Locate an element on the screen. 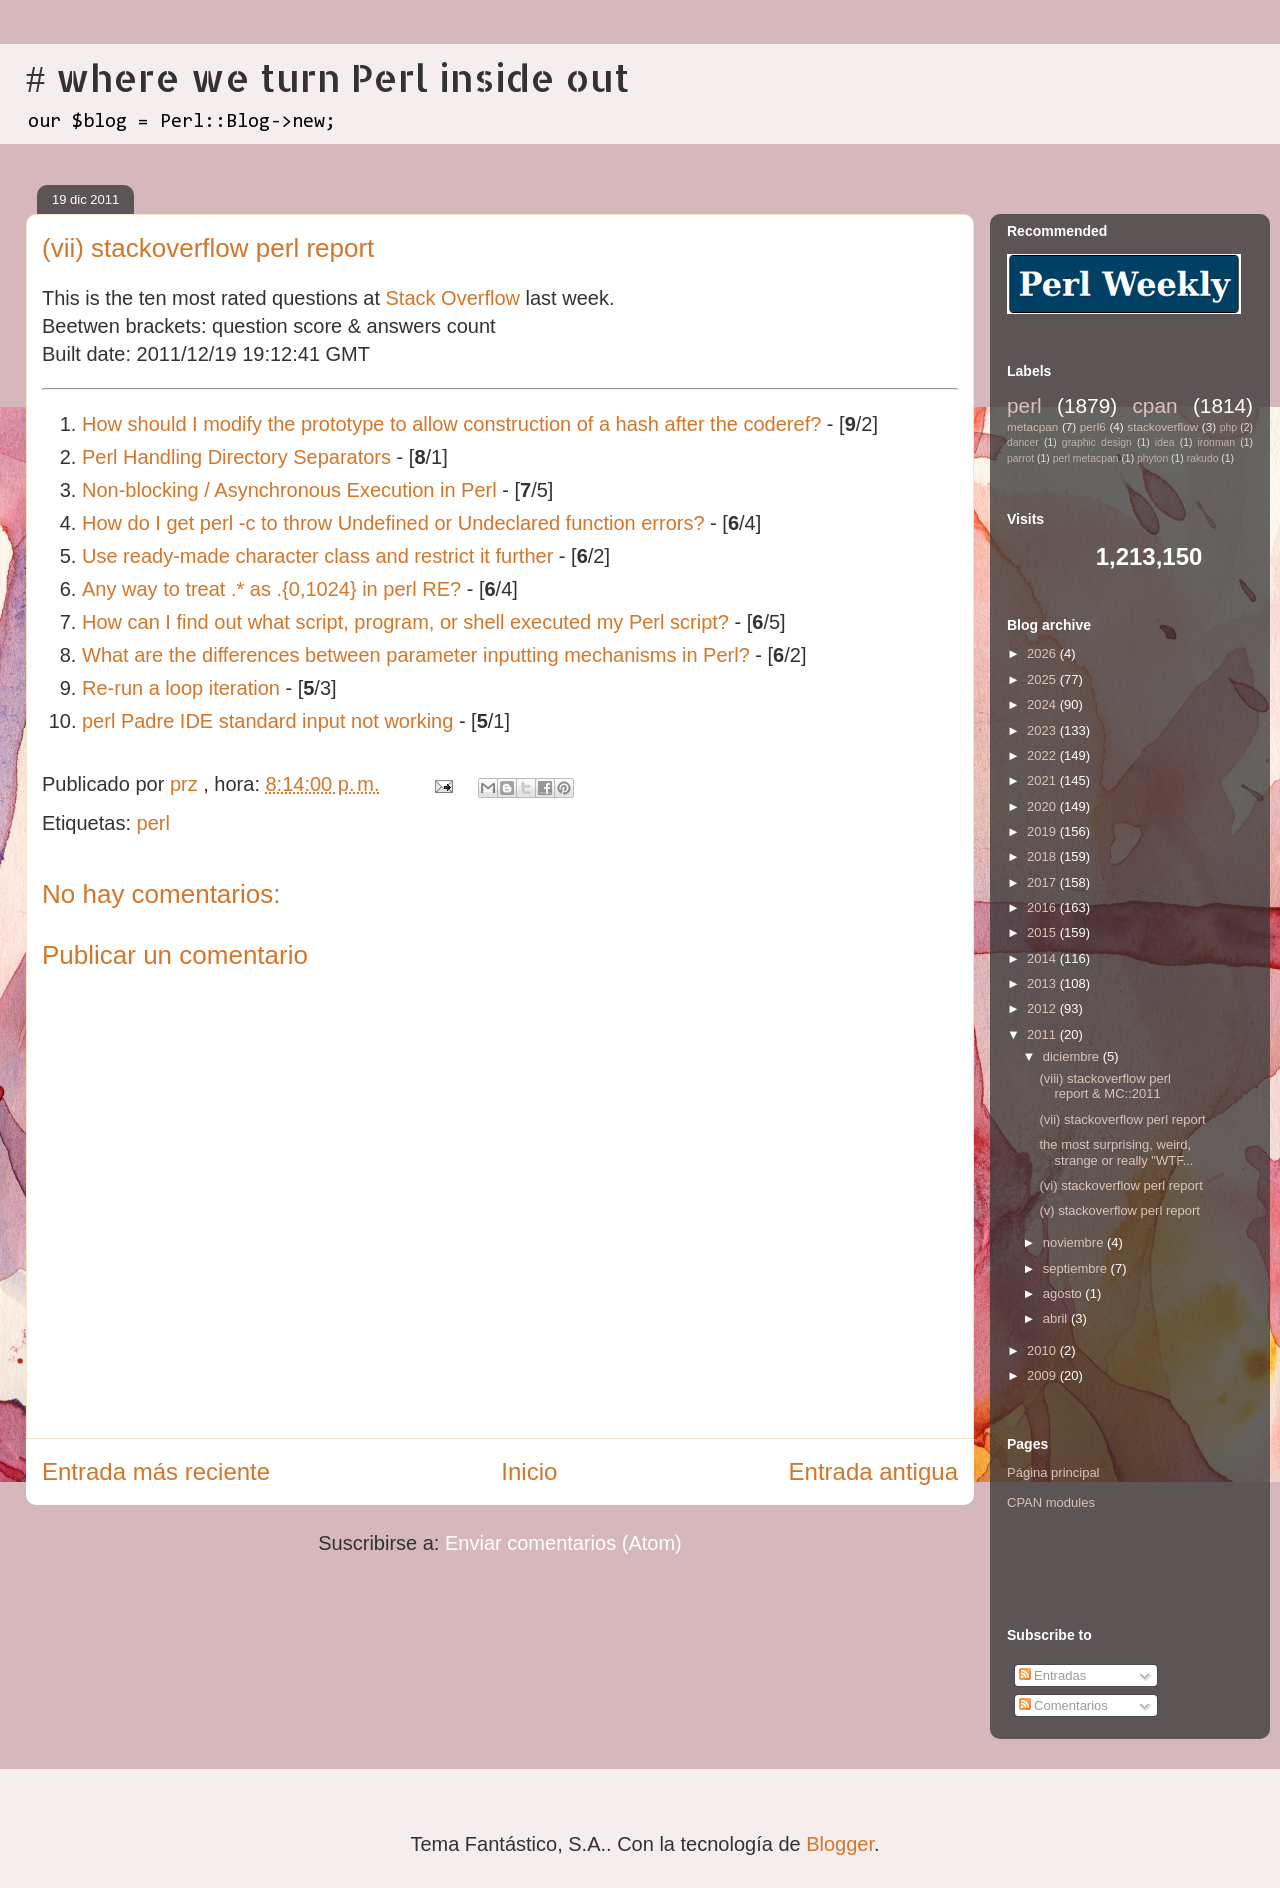 The height and width of the screenshot is (1888, 1280). ironman is located at coordinates (1217, 442).